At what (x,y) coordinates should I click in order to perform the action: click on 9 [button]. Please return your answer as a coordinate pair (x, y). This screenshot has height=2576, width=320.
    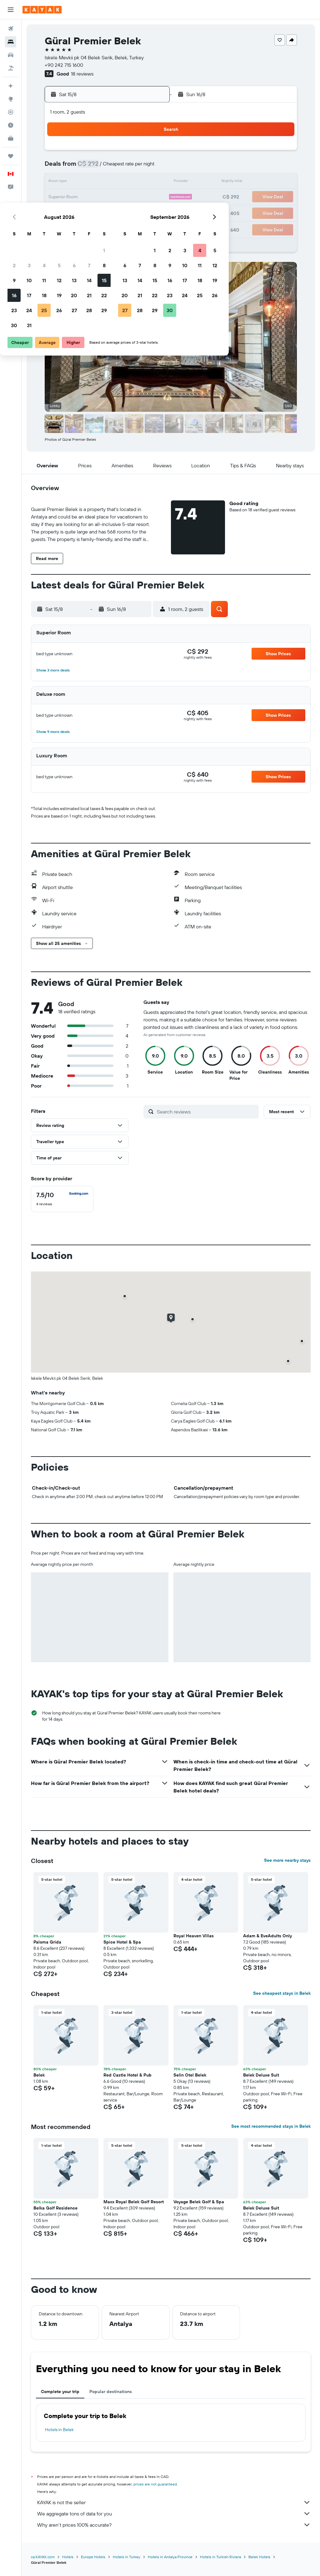
    Looking at the image, I should click on (59, 182).